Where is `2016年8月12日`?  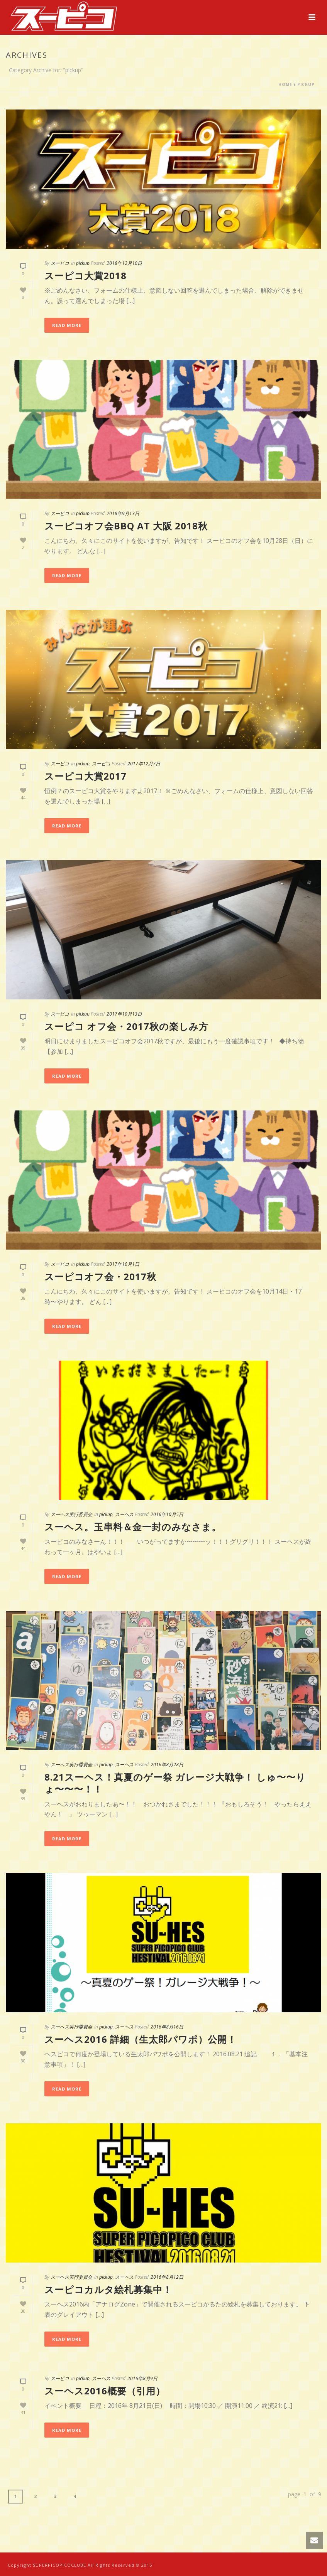 2016年8月12日 is located at coordinates (167, 2277).